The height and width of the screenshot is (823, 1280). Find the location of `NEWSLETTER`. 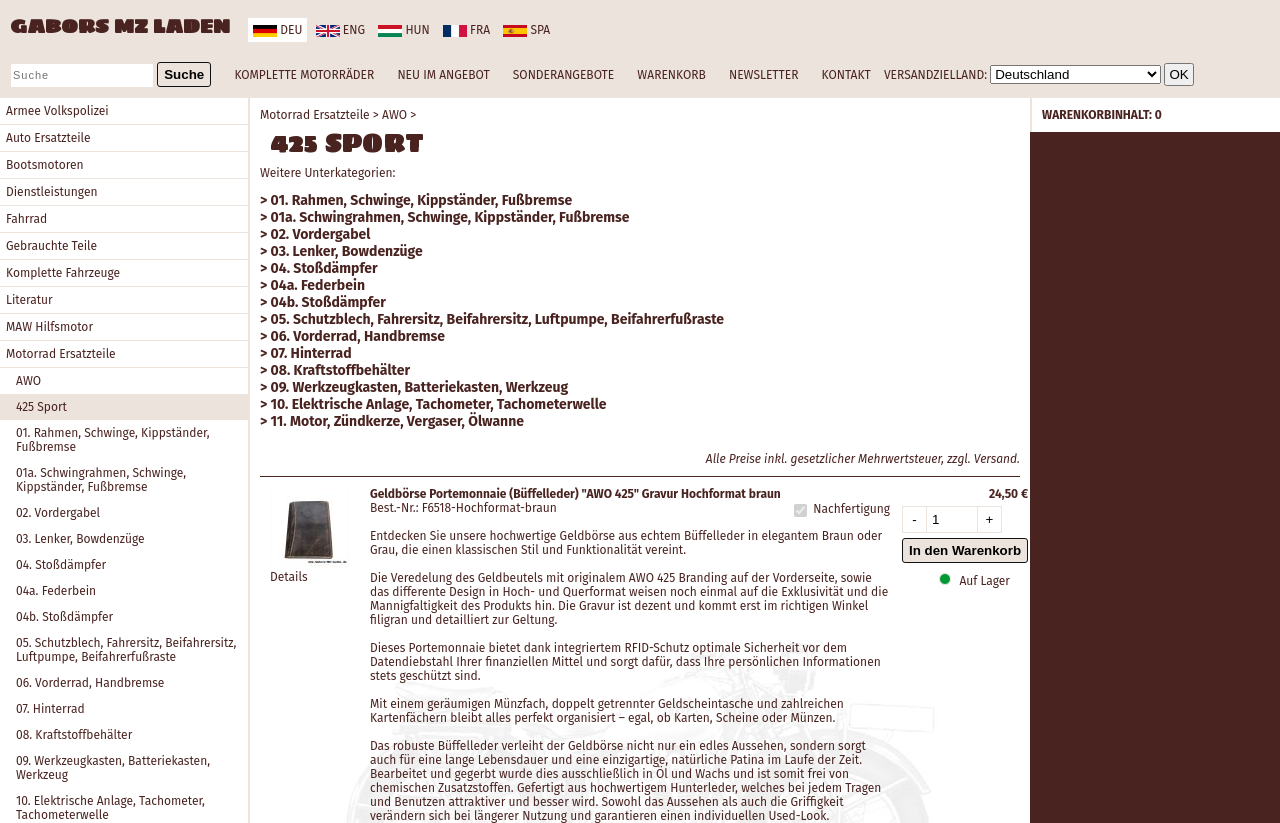

NEWSLETTER is located at coordinates (763, 75).